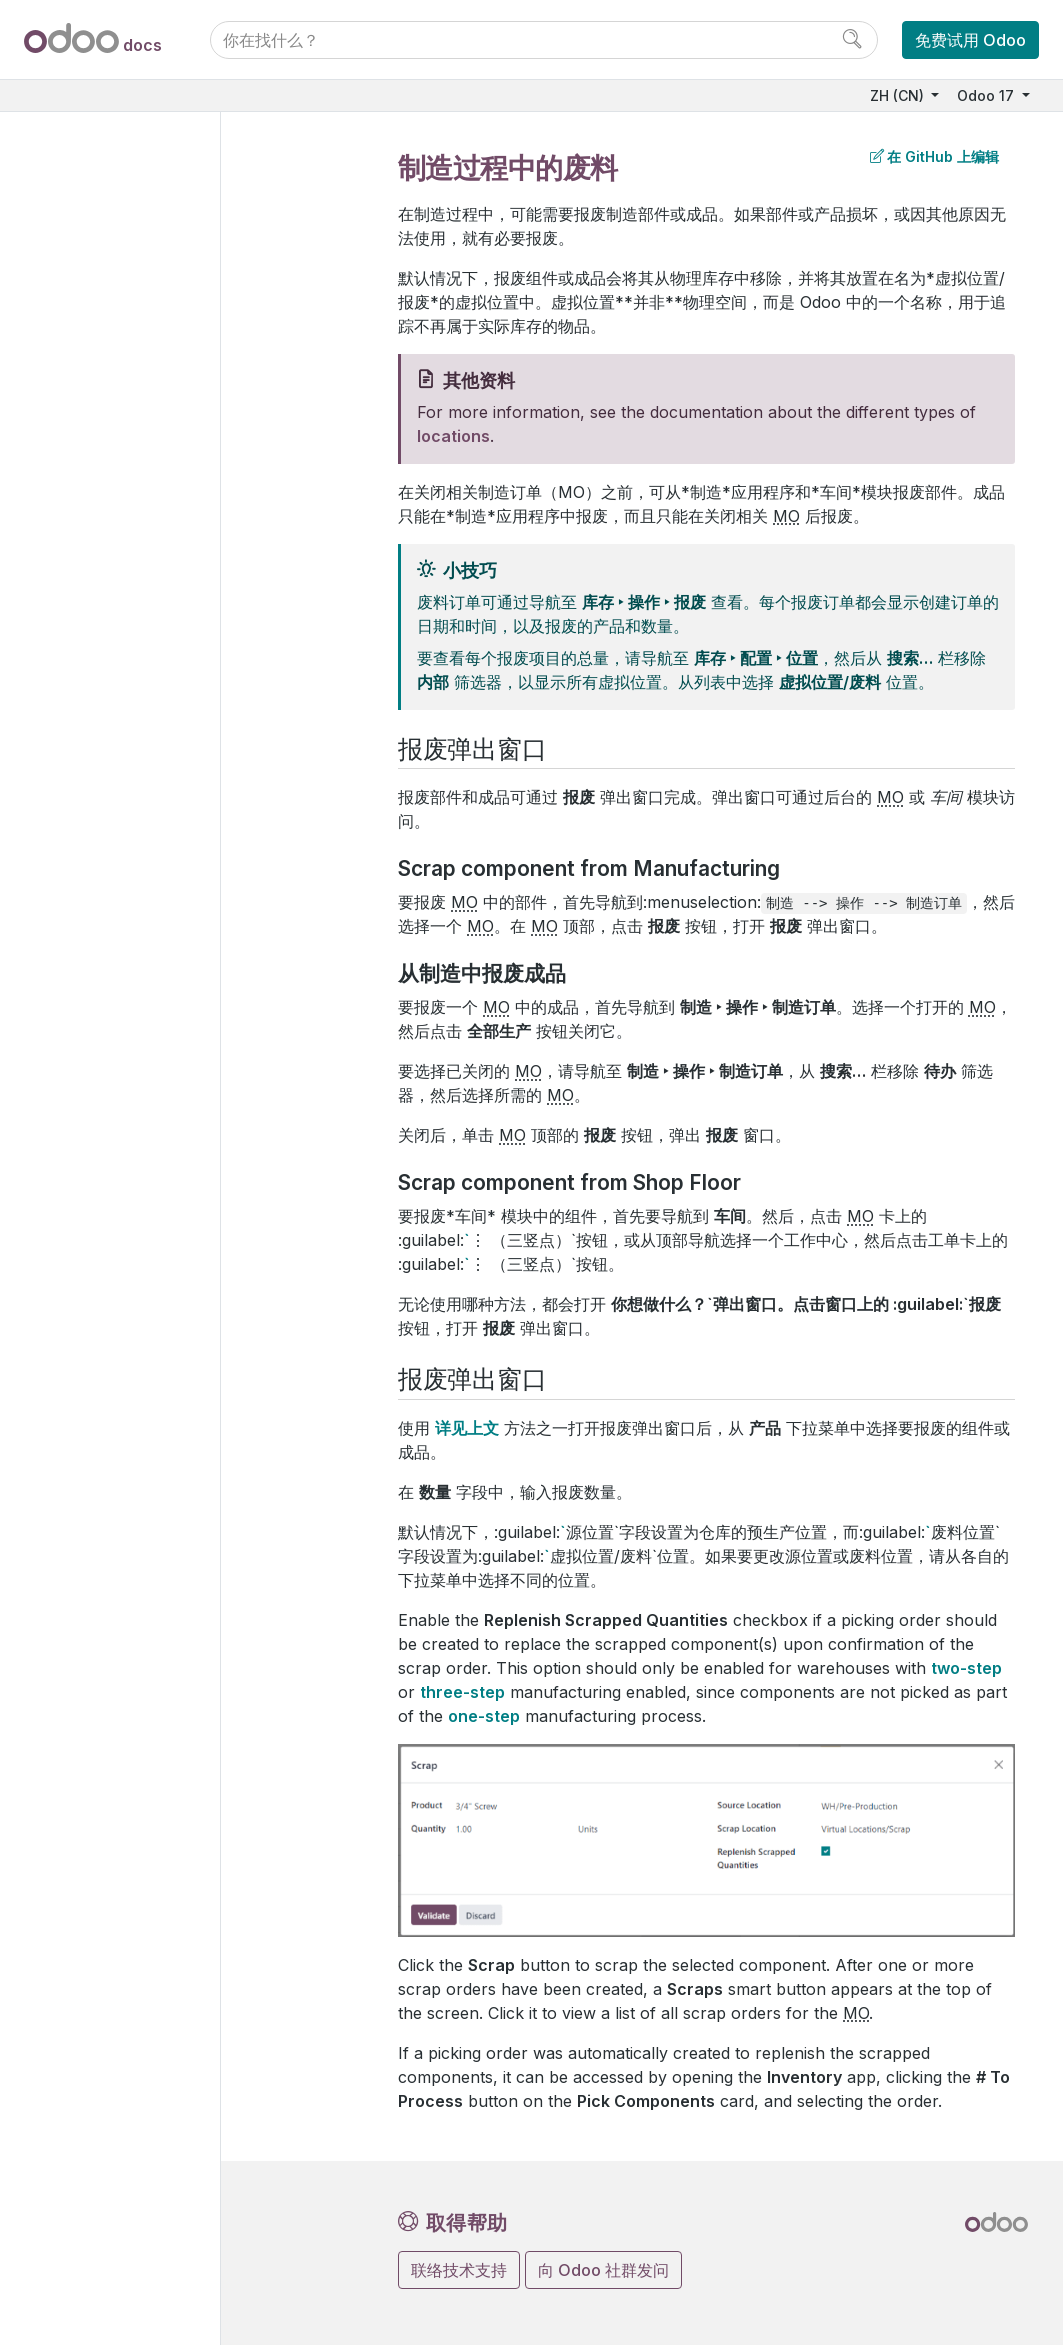 This screenshot has height=2345, width=1063. What do you see at coordinates (934, 156) in the screenshot?
I see `在 GitHub 上编辑` at bounding box center [934, 156].